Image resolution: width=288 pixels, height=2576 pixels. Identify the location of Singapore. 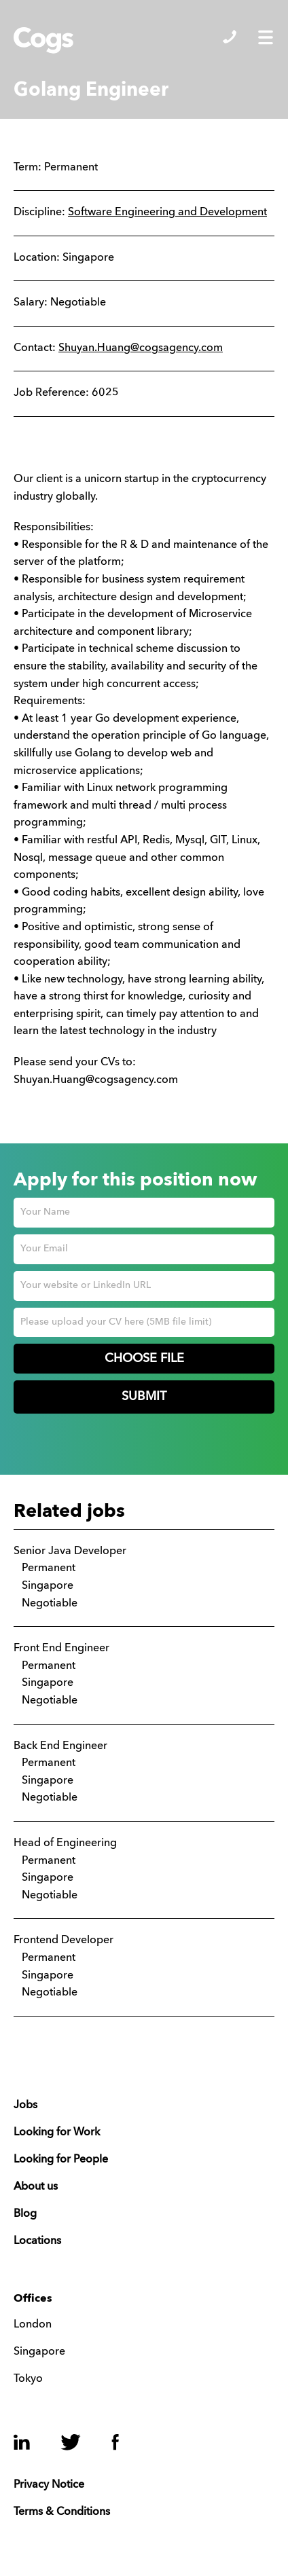
(39, 2352).